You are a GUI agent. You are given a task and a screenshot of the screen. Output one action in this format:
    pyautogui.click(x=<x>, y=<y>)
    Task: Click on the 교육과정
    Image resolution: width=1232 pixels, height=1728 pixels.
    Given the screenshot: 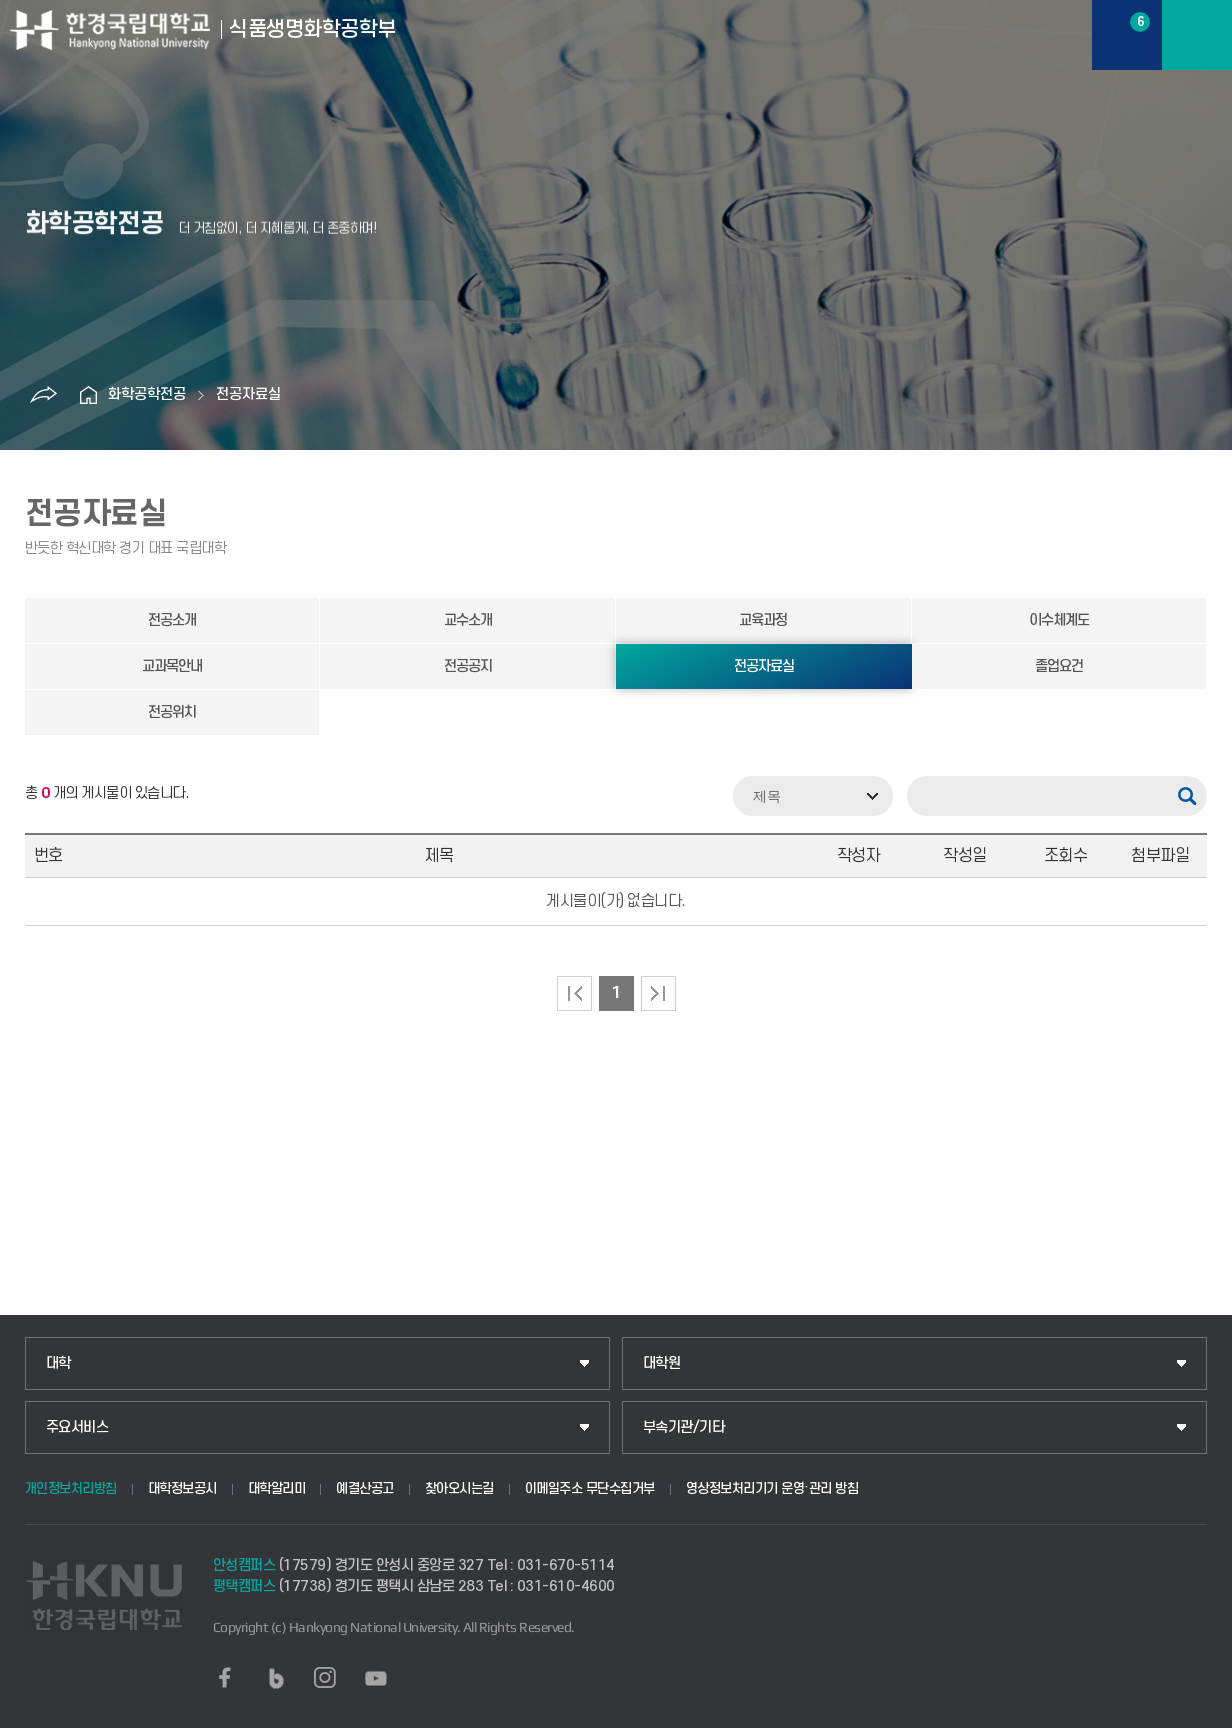 What is the action you would take?
    pyautogui.click(x=763, y=620)
    